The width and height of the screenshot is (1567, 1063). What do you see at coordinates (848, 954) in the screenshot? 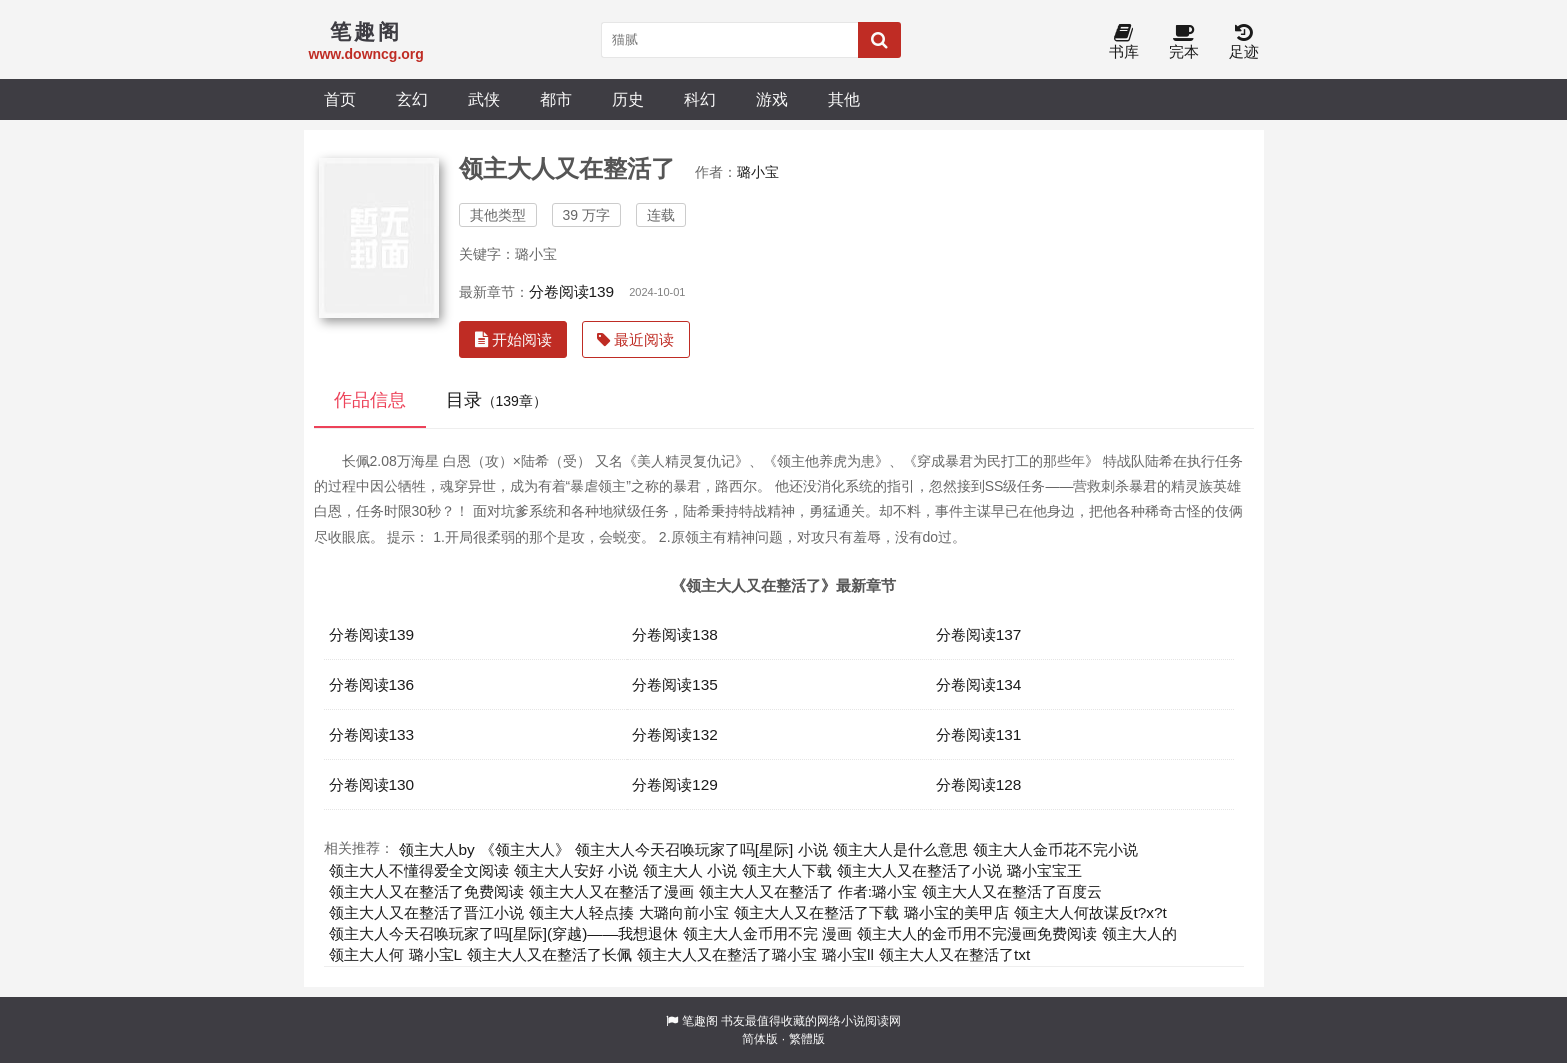
I see `璐小宝ll` at bounding box center [848, 954].